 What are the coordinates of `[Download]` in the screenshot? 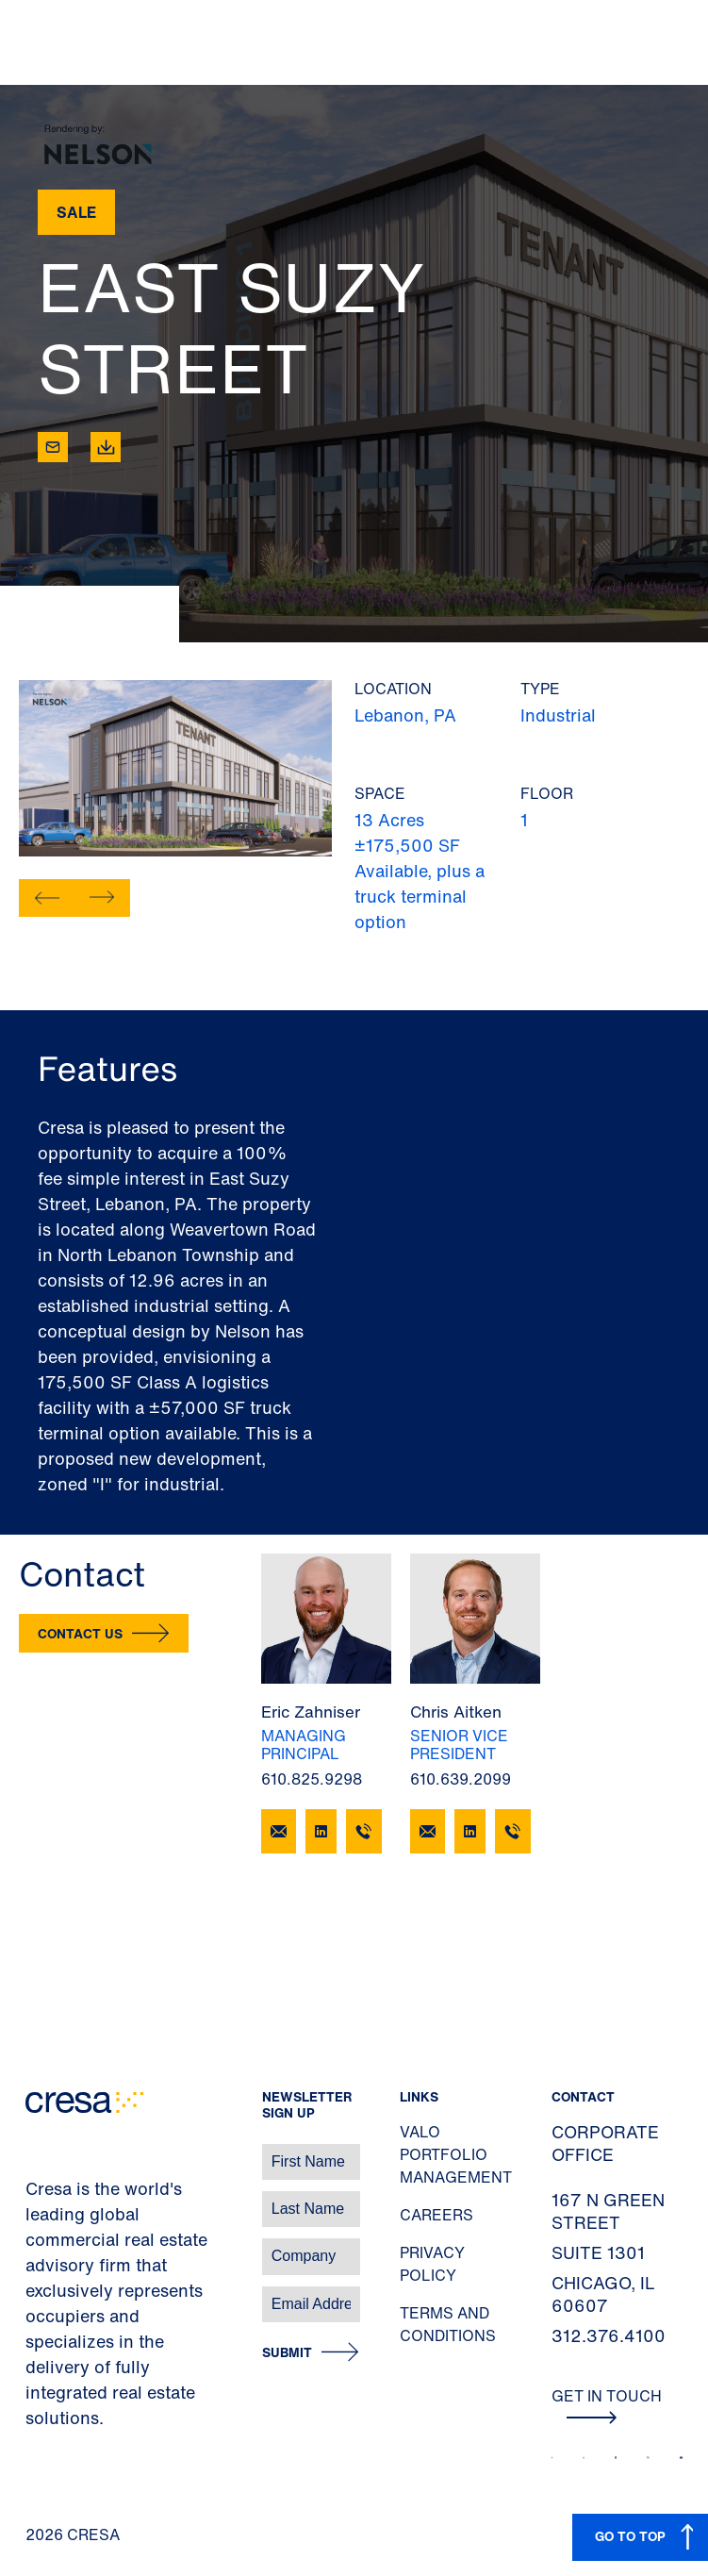 It's located at (106, 447).